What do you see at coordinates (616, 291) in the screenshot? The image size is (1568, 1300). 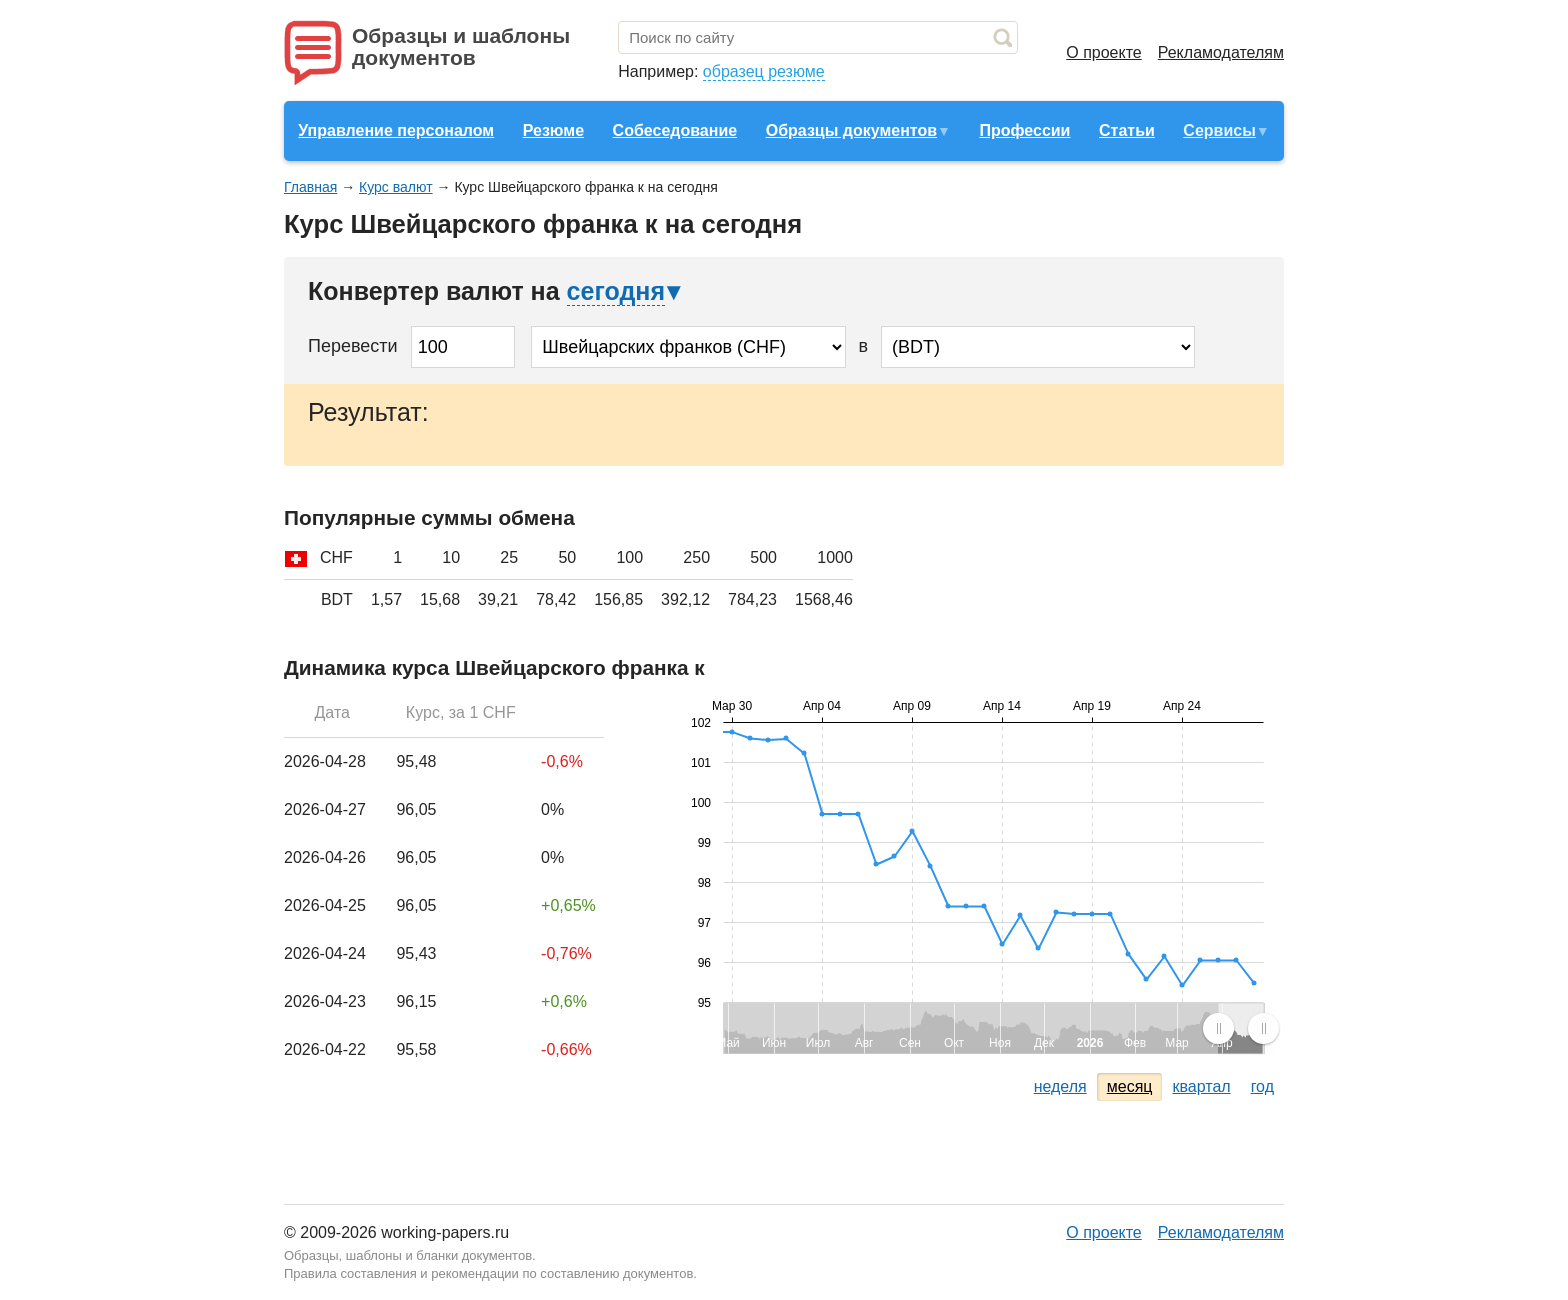 I see `сегодня` at bounding box center [616, 291].